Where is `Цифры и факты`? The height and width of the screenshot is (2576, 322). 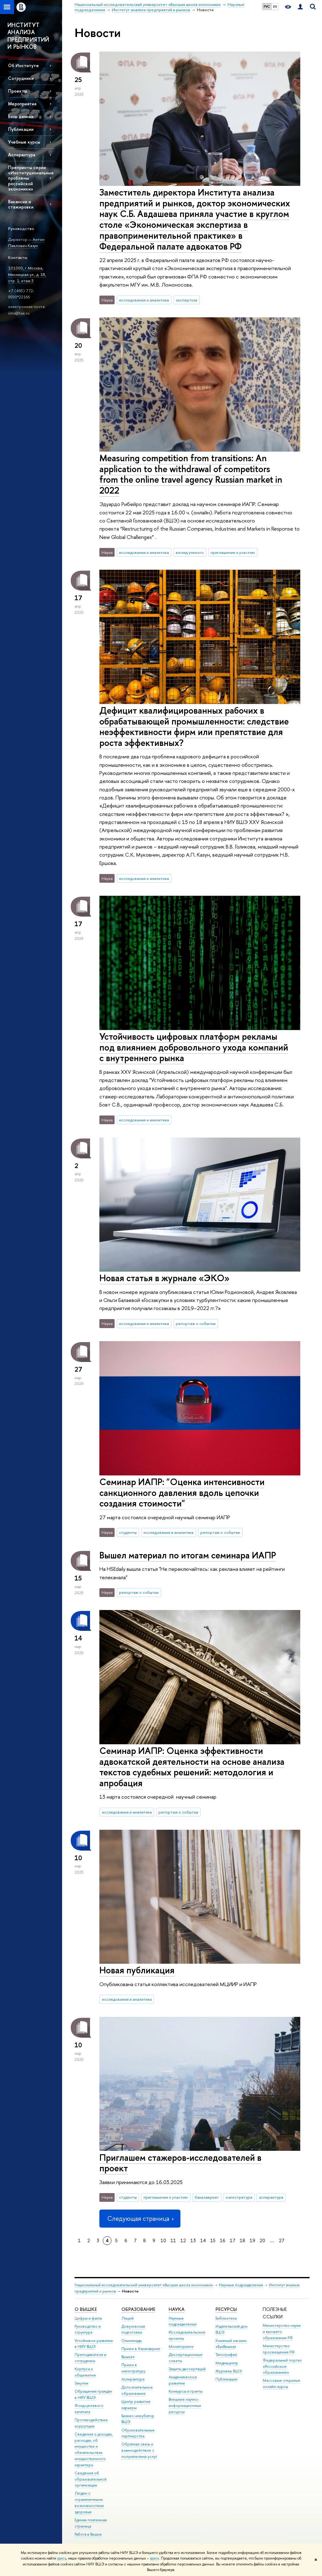
Цифры и факты is located at coordinates (88, 2318).